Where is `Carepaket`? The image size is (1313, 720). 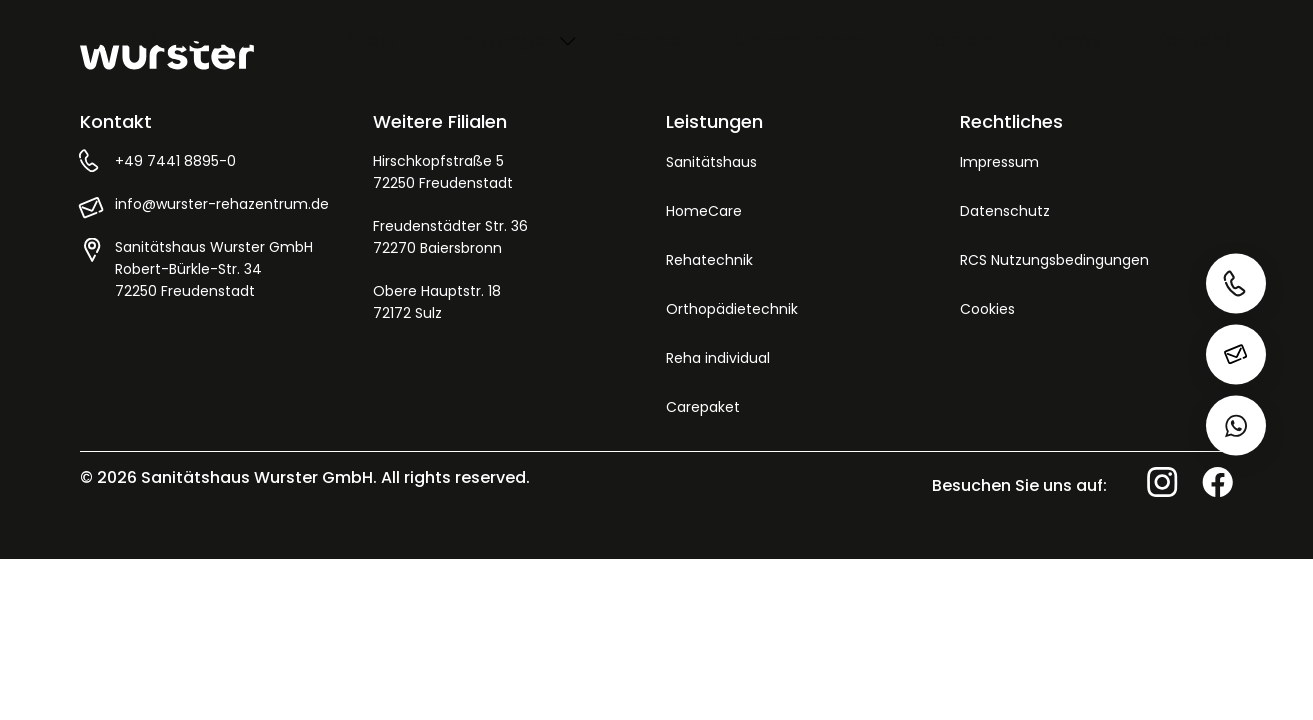 Carepaket is located at coordinates (703, 407).